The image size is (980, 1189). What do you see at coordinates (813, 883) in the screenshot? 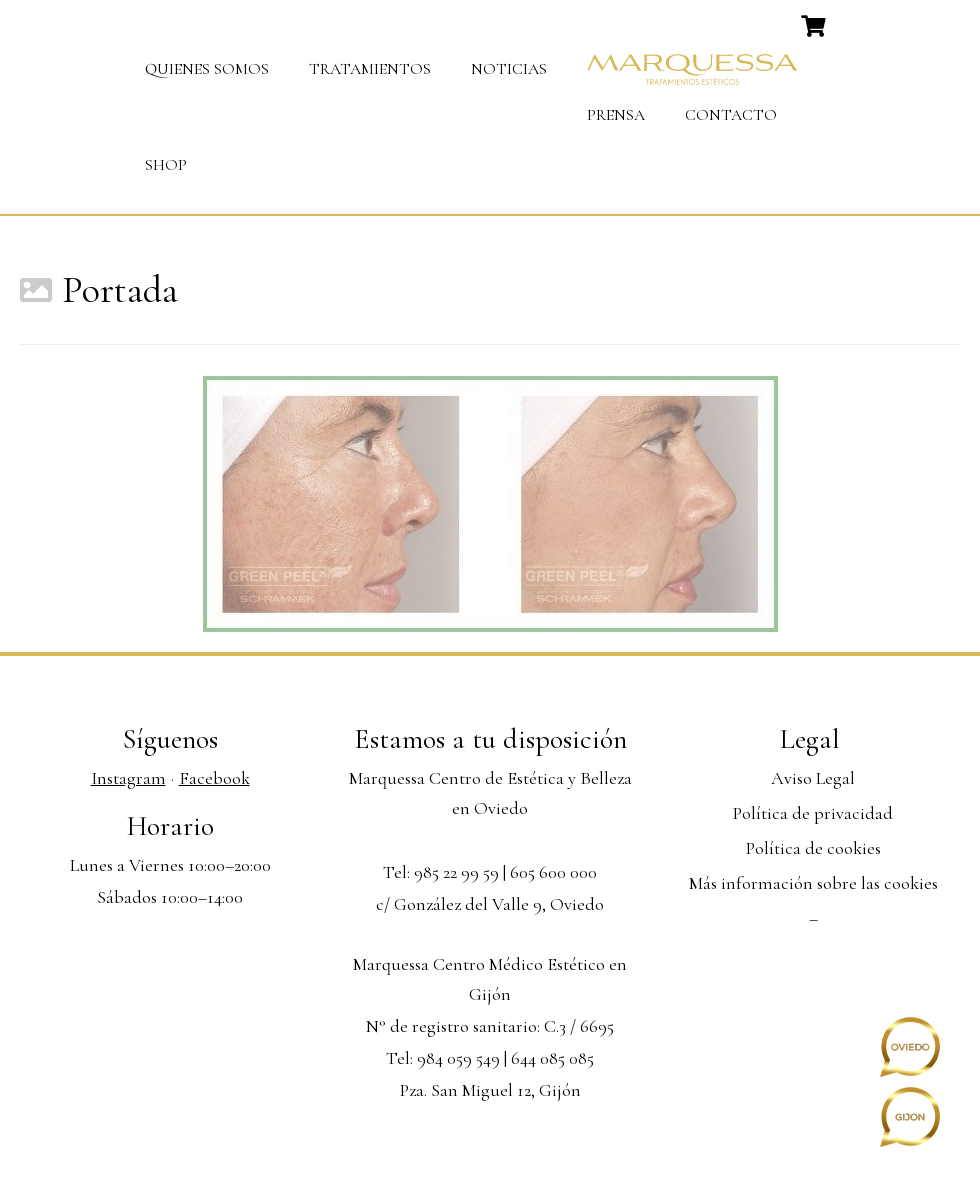
I see `Más información sobre las cookies` at bounding box center [813, 883].